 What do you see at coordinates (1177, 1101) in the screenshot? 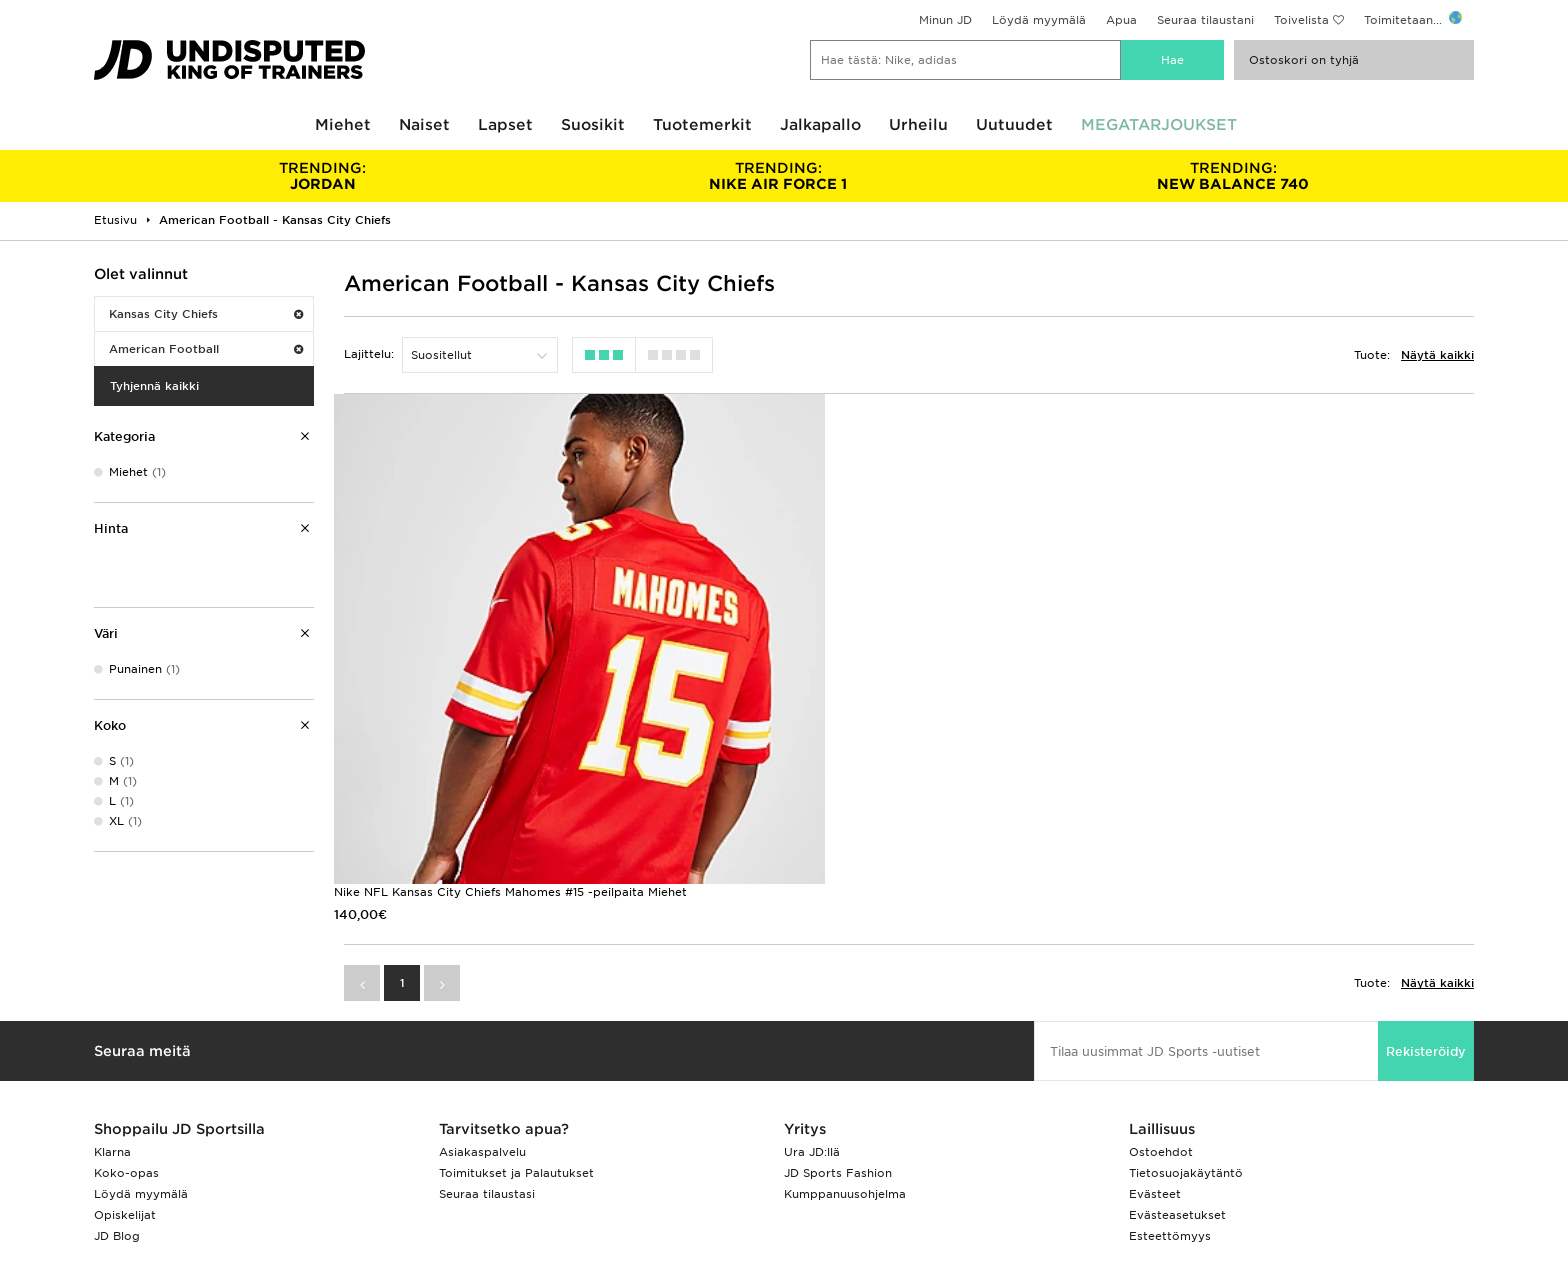
I see `Evästeasetukset` at bounding box center [1177, 1101].